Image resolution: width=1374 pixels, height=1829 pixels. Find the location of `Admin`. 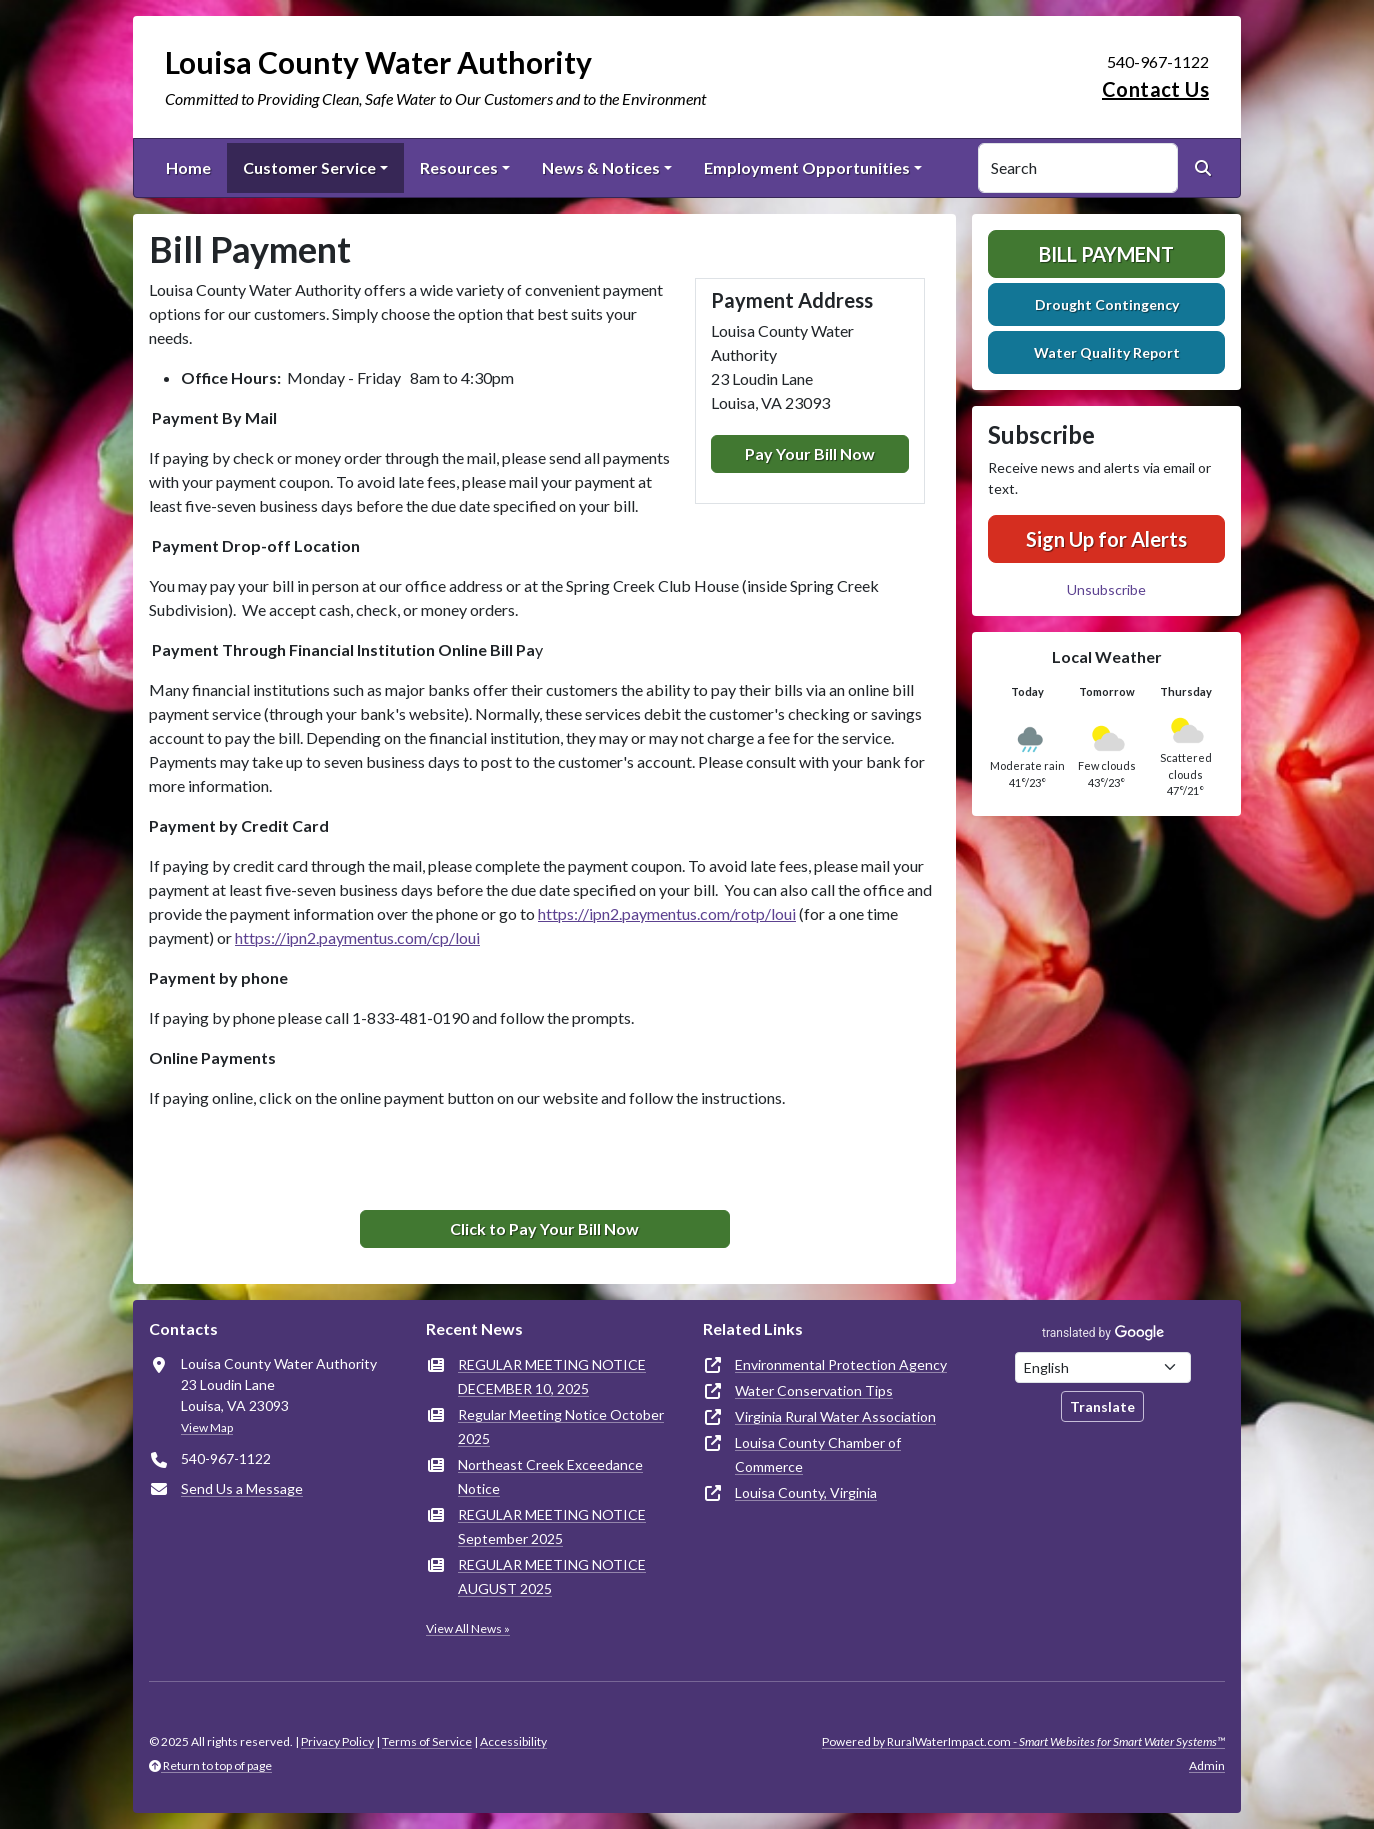

Admin is located at coordinates (1207, 1765).